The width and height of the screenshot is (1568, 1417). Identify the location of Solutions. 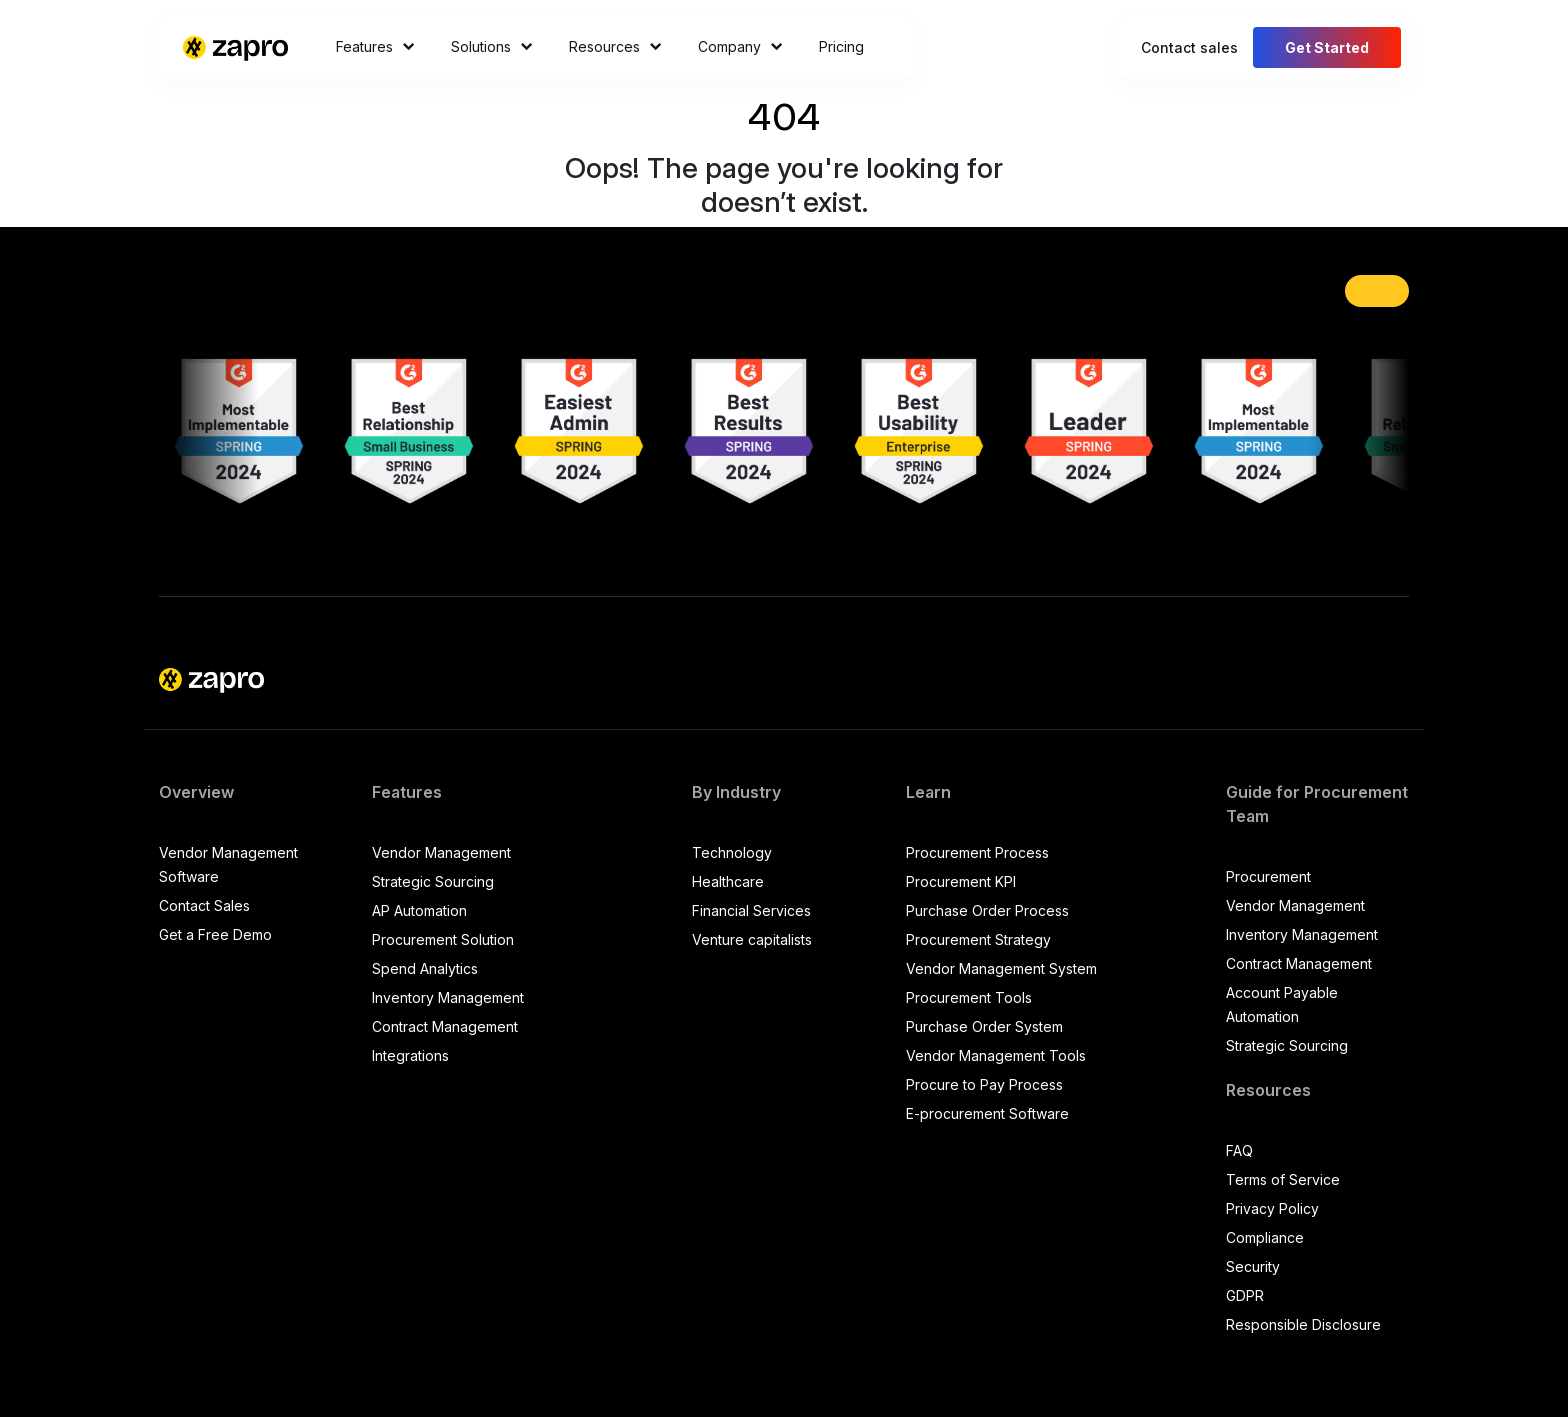
(492, 46).